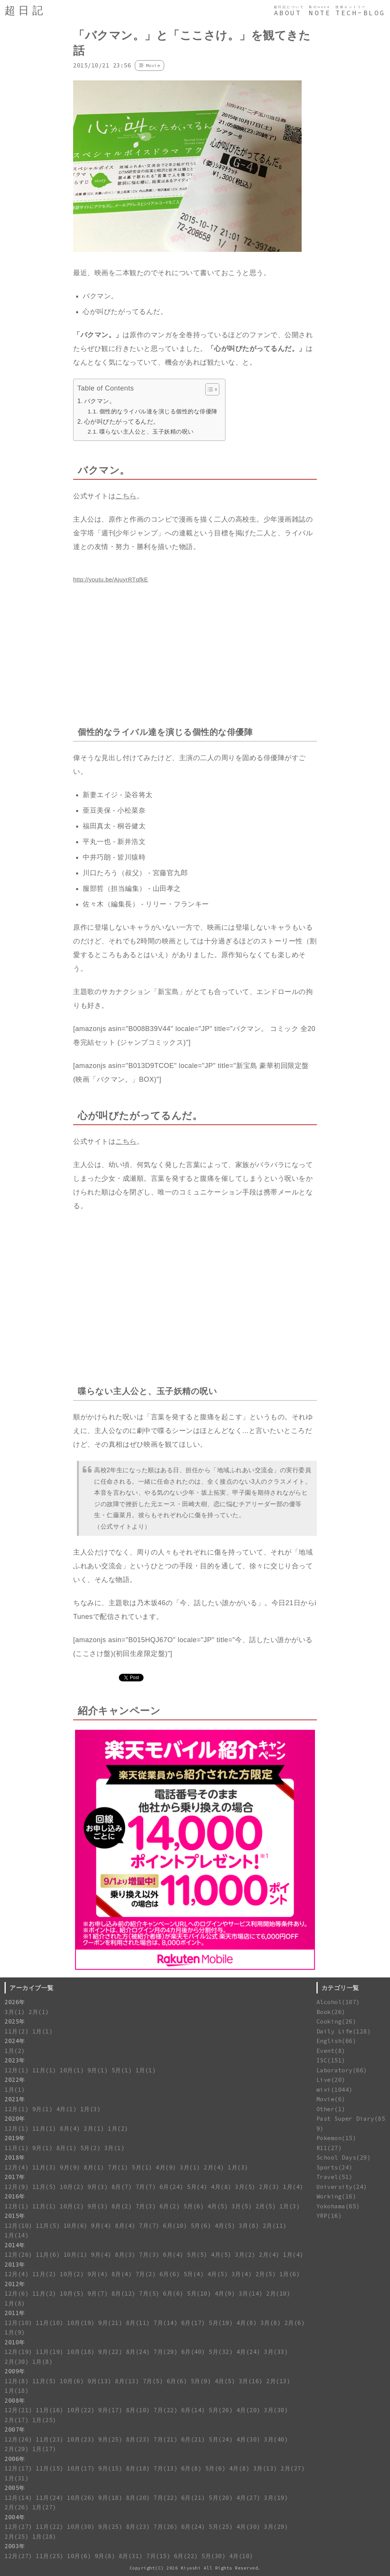 The height and width of the screenshot is (2576, 390). Describe the element at coordinates (221, 2351) in the screenshot. I see `5月(32)` at that location.